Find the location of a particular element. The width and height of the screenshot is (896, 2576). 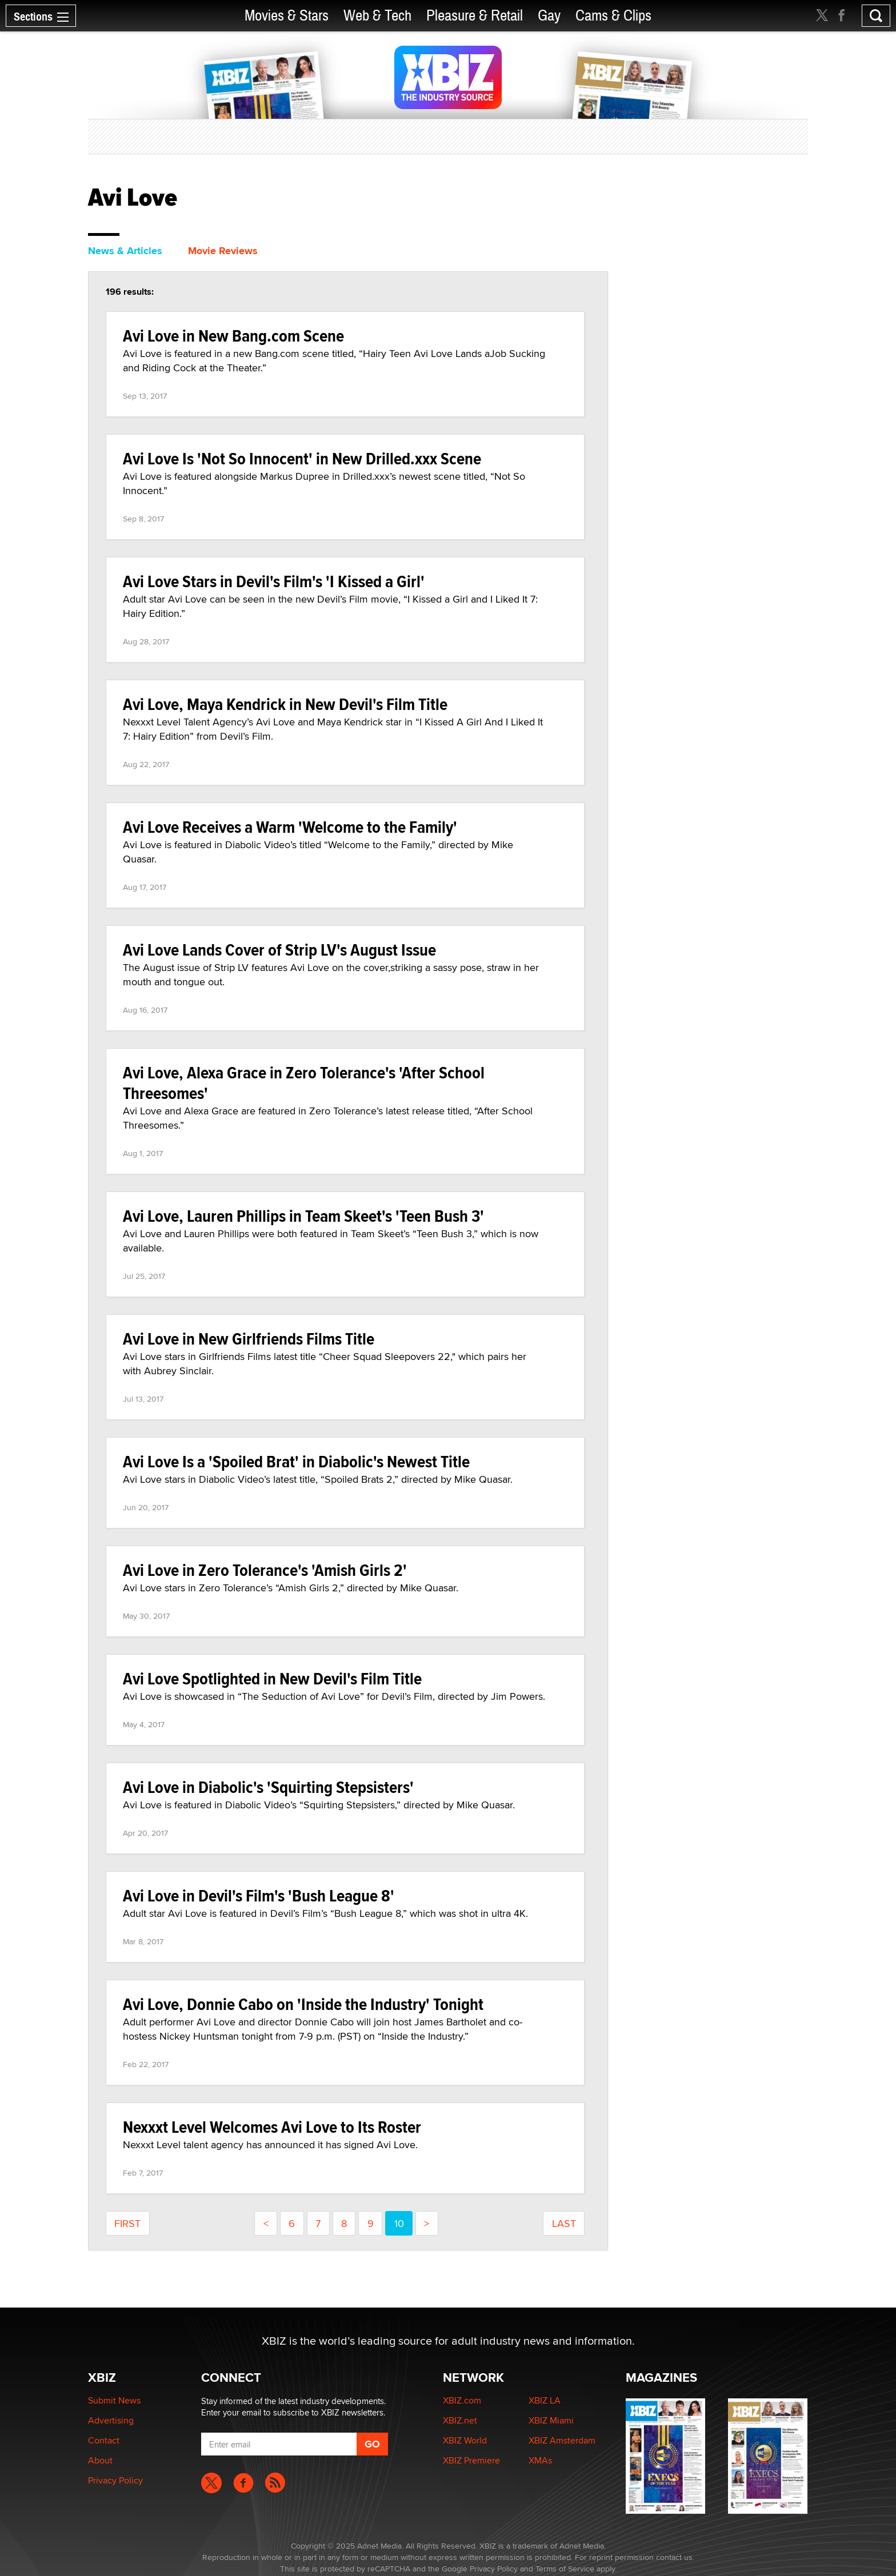

10 is located at coordinates (399, 2223).